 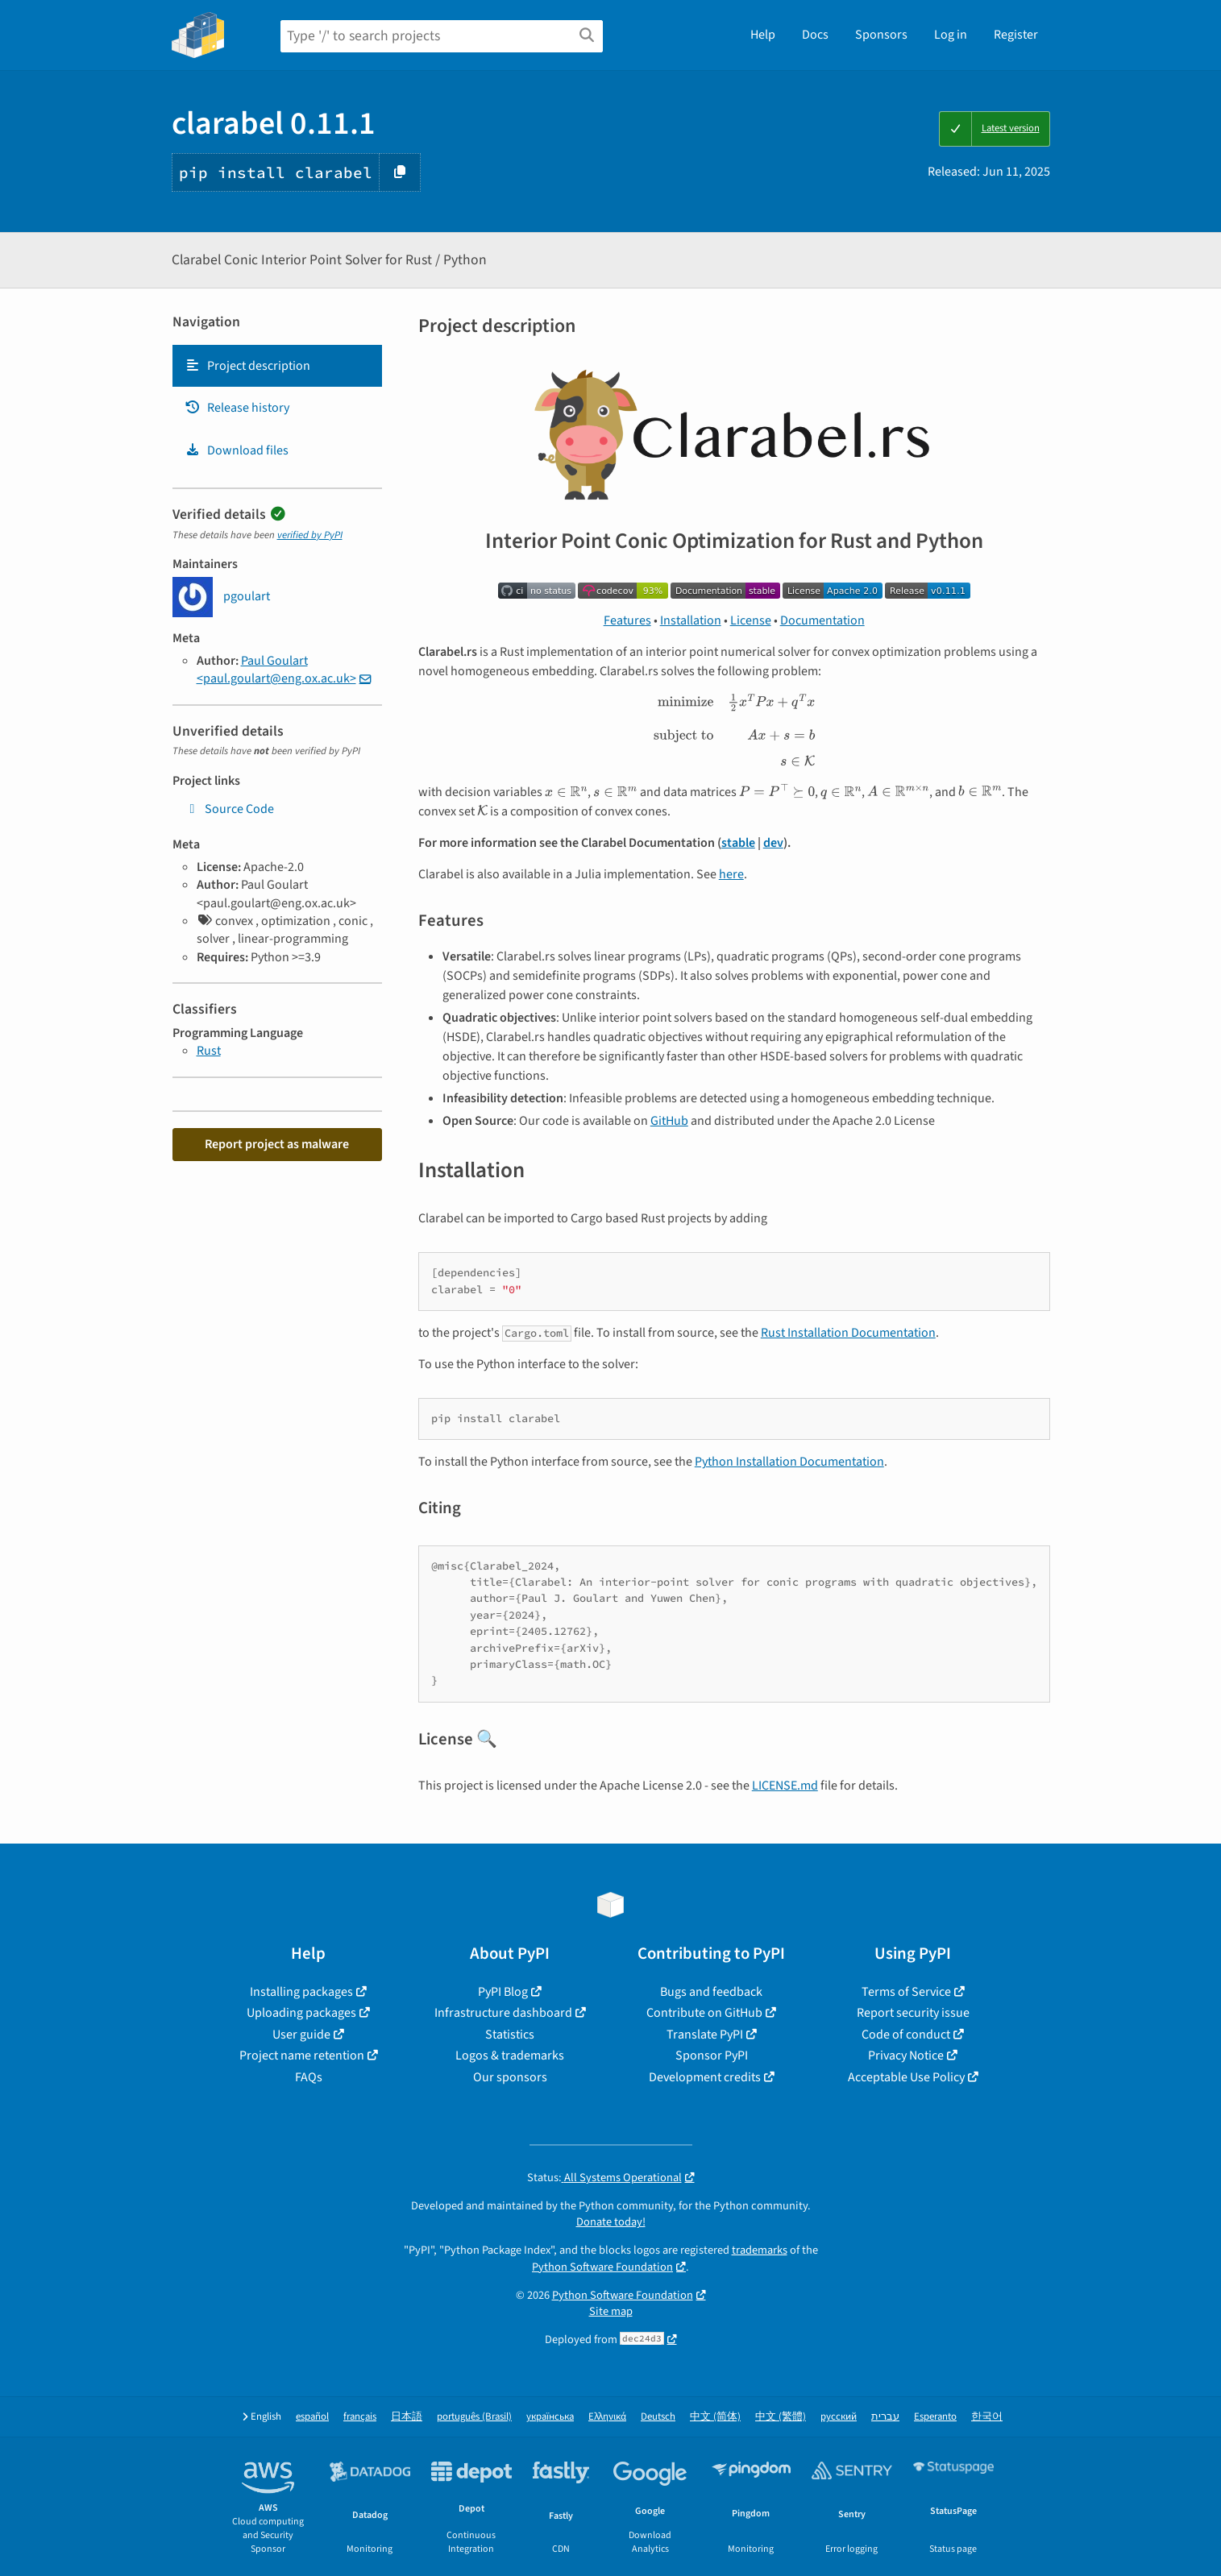 I want to click on LICENSE.md, so click(x=785, y=1785).